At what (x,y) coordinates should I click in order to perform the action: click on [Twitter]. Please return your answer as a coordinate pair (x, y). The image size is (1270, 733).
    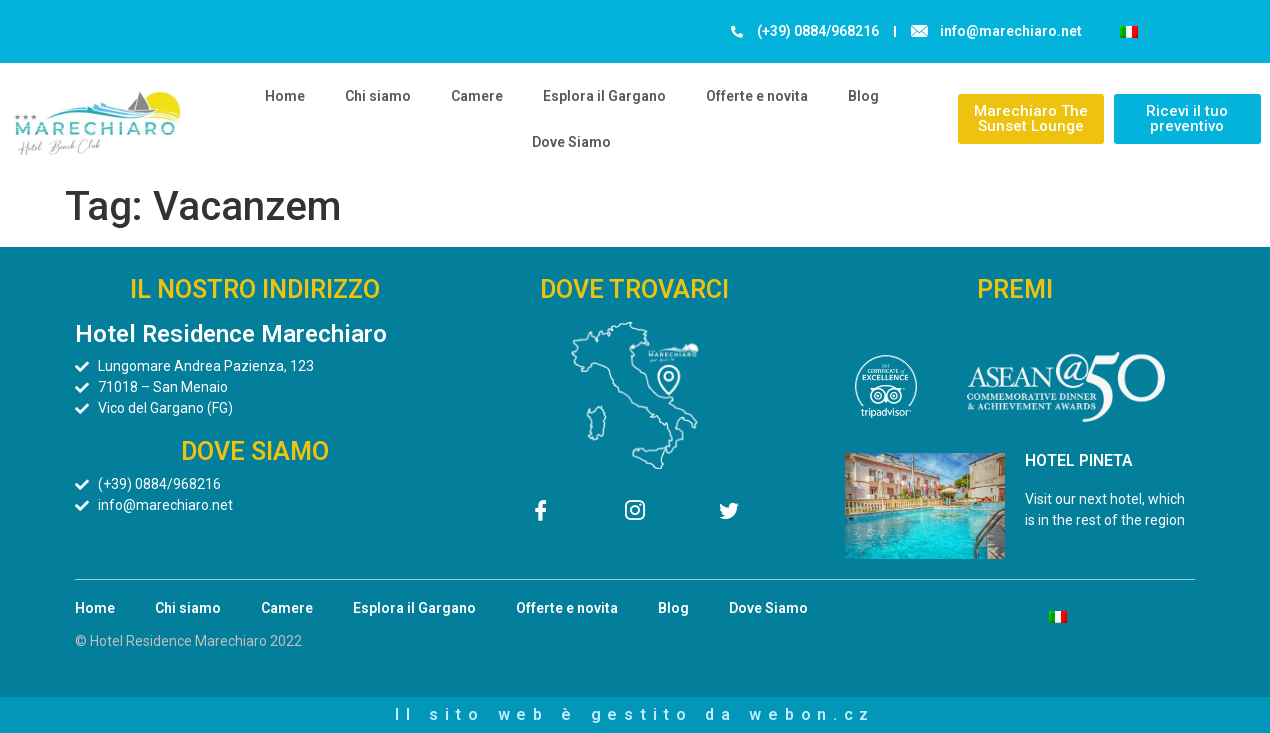
    Looking at the image, I should click on (729, 514).